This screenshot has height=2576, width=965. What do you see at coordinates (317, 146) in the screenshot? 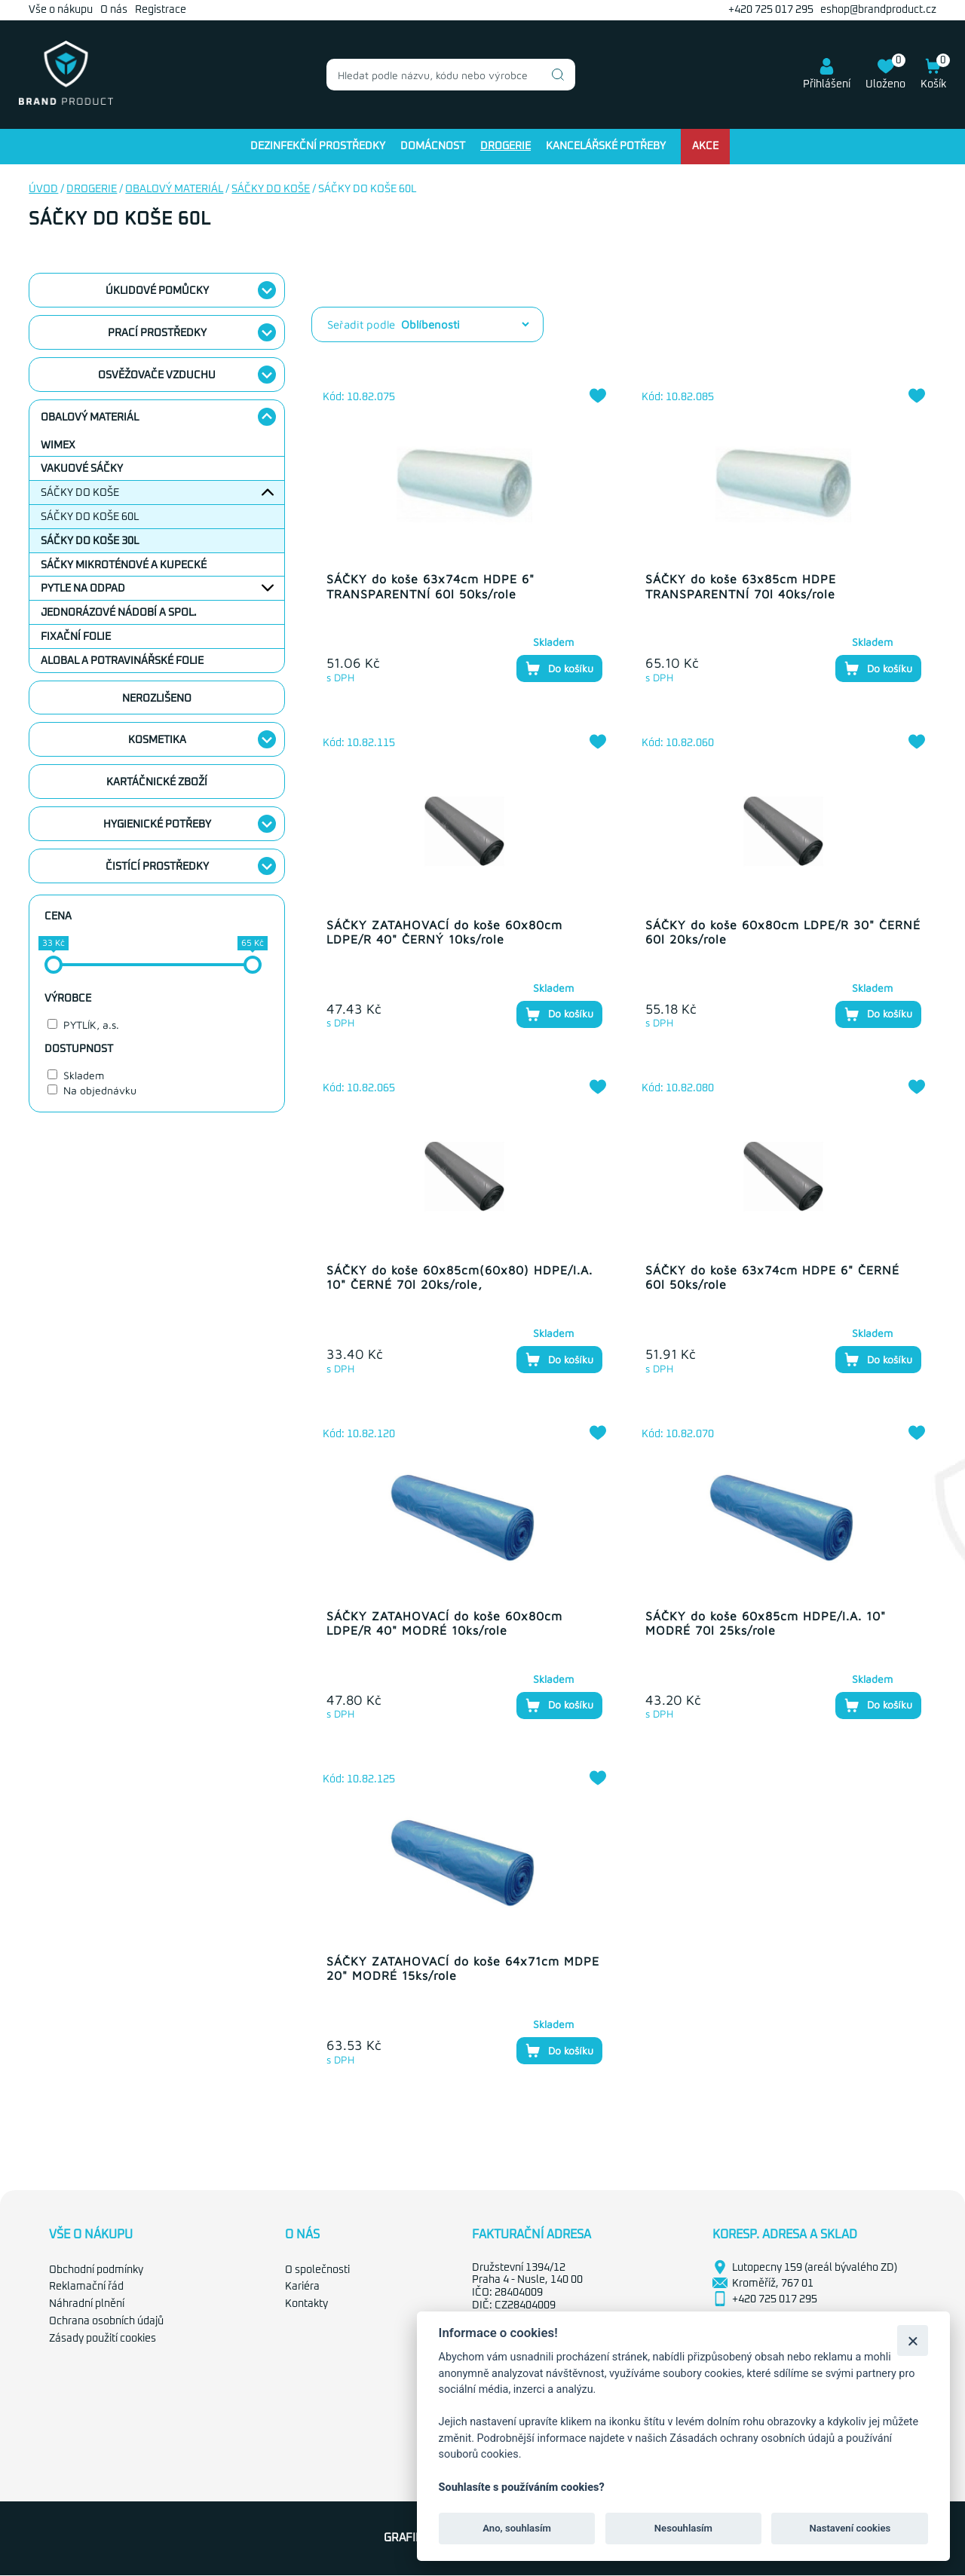
I see `Dezinfekční prostředky` at bounding box center [317, 146].